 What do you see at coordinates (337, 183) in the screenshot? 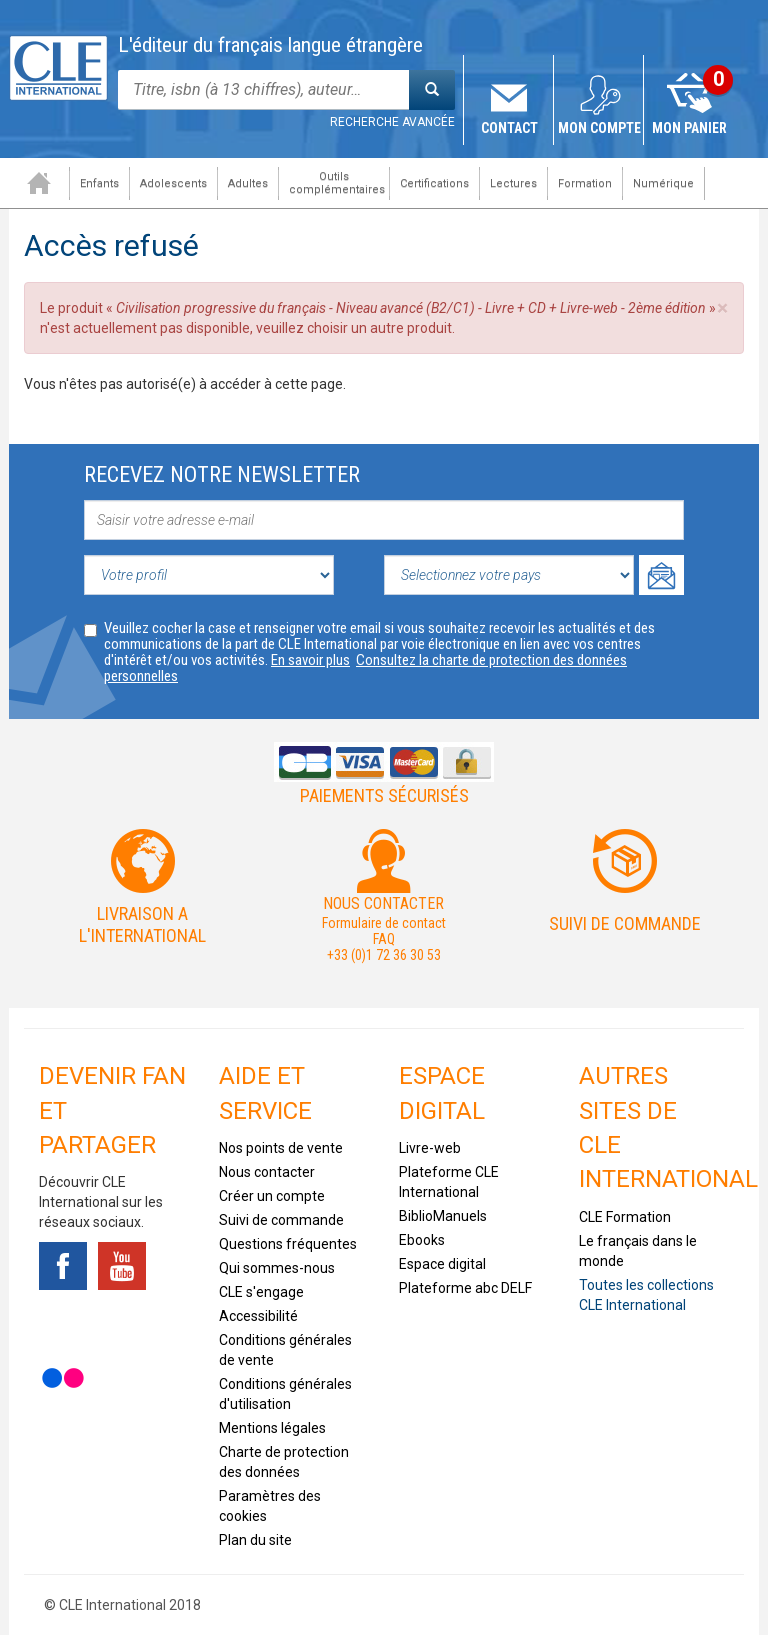
I see `Outils complémentaires` at bounding box center [337, 183].